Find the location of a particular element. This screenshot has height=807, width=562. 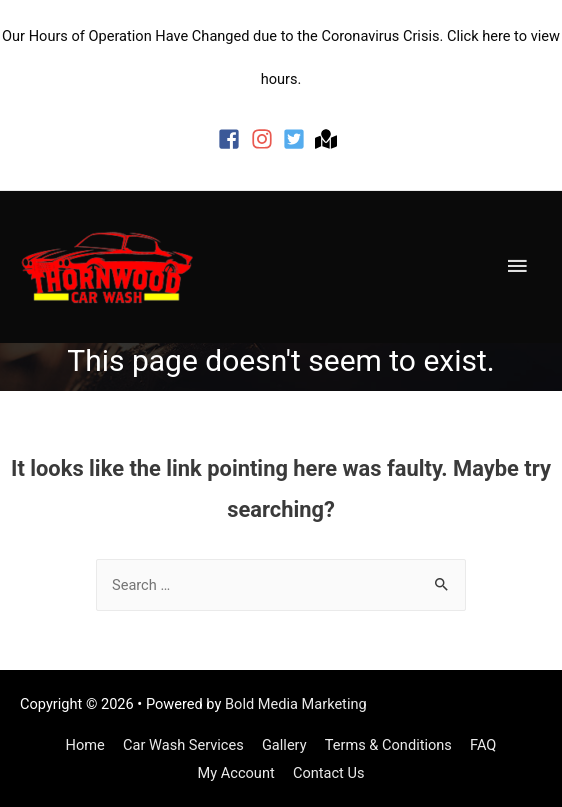

Contact Us is located at coordinates (329, 773).